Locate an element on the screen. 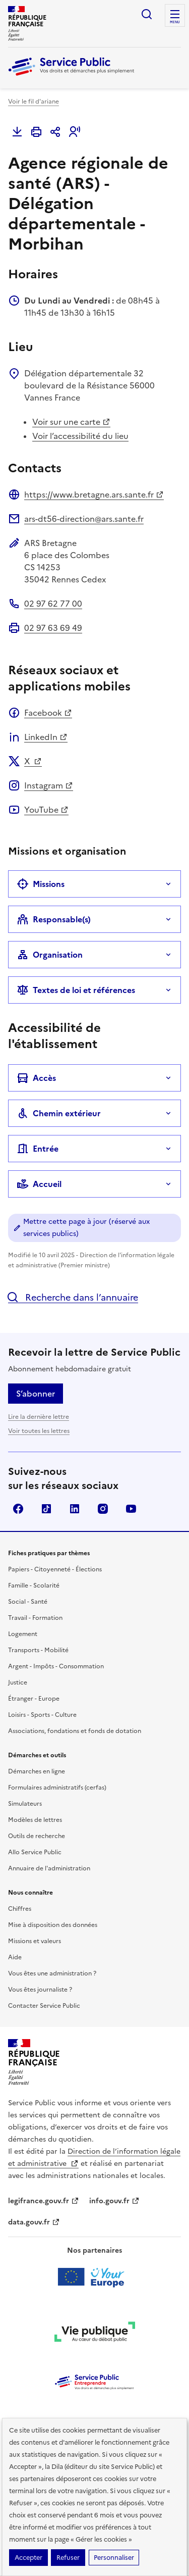 This screenshot has height=2576, width=189. Modèles de lettres is located at coordinates (35, 1819).